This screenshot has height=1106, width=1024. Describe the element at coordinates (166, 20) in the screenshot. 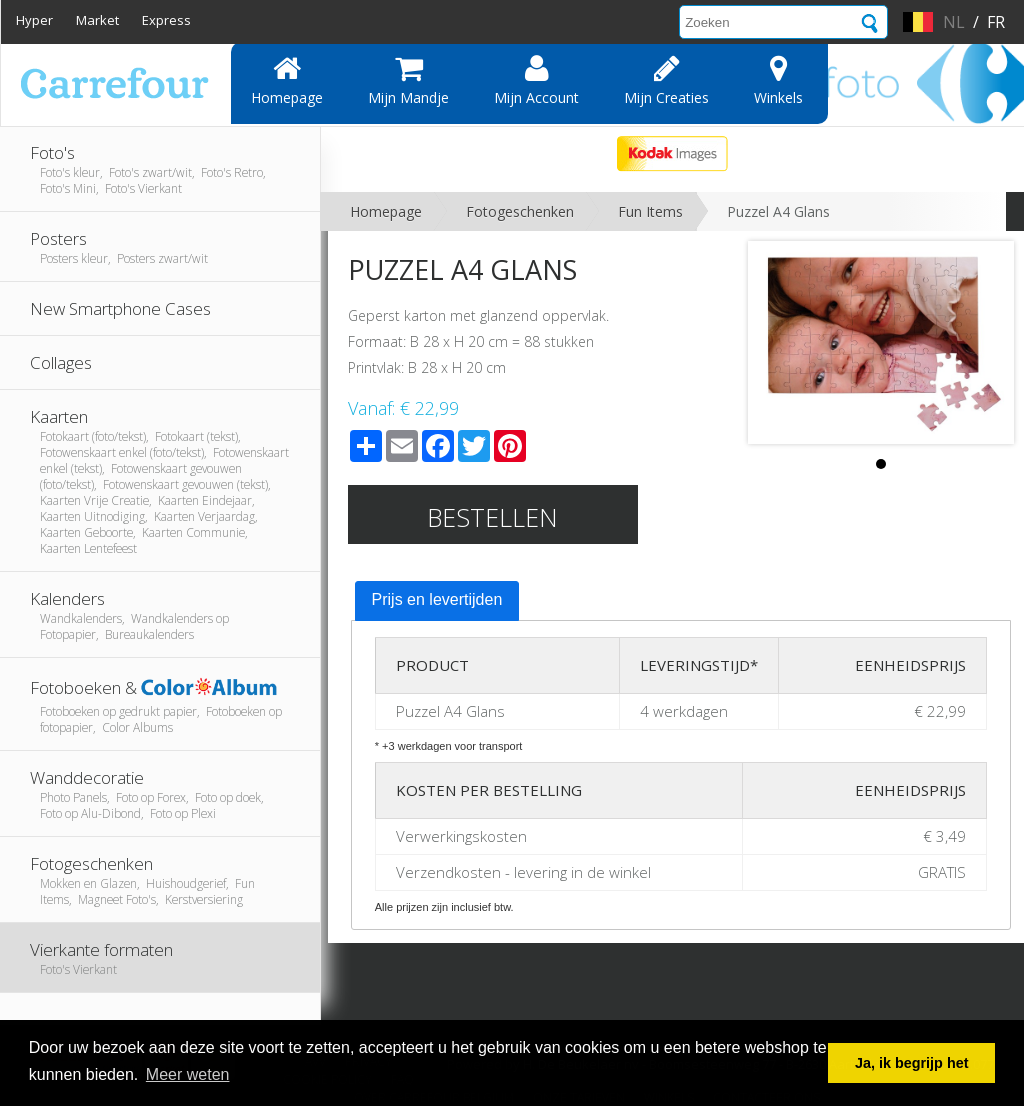

I see `Express` at that location.